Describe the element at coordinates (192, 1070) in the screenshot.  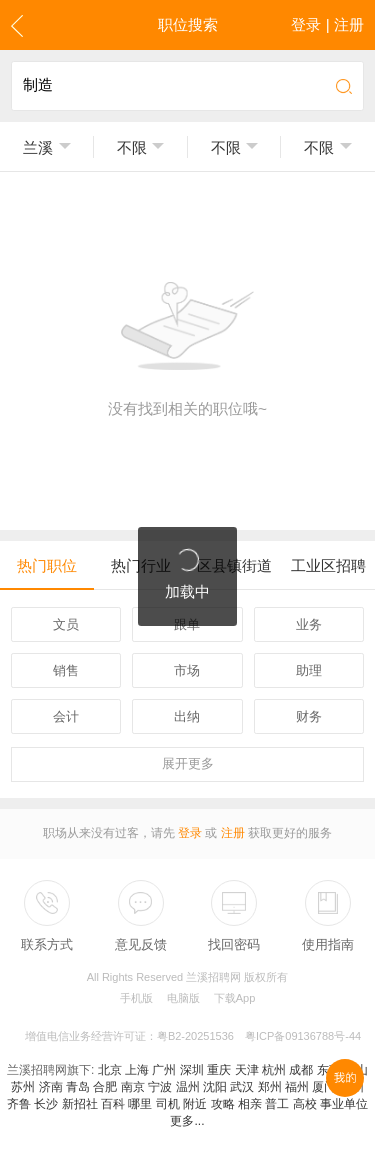
I see `深圳` at that location.